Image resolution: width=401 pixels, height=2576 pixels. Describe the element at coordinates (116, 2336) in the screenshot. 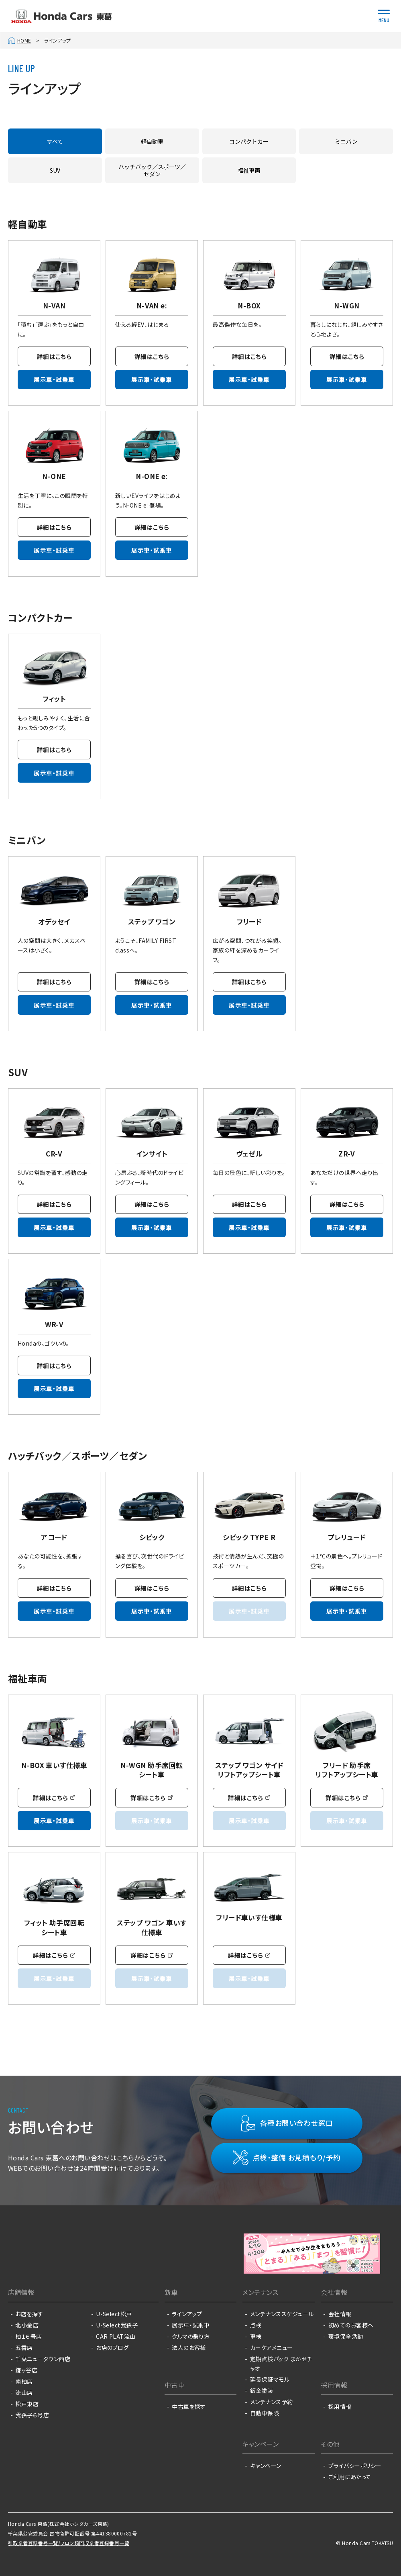

I see `CAR PLAT流山` at that location.